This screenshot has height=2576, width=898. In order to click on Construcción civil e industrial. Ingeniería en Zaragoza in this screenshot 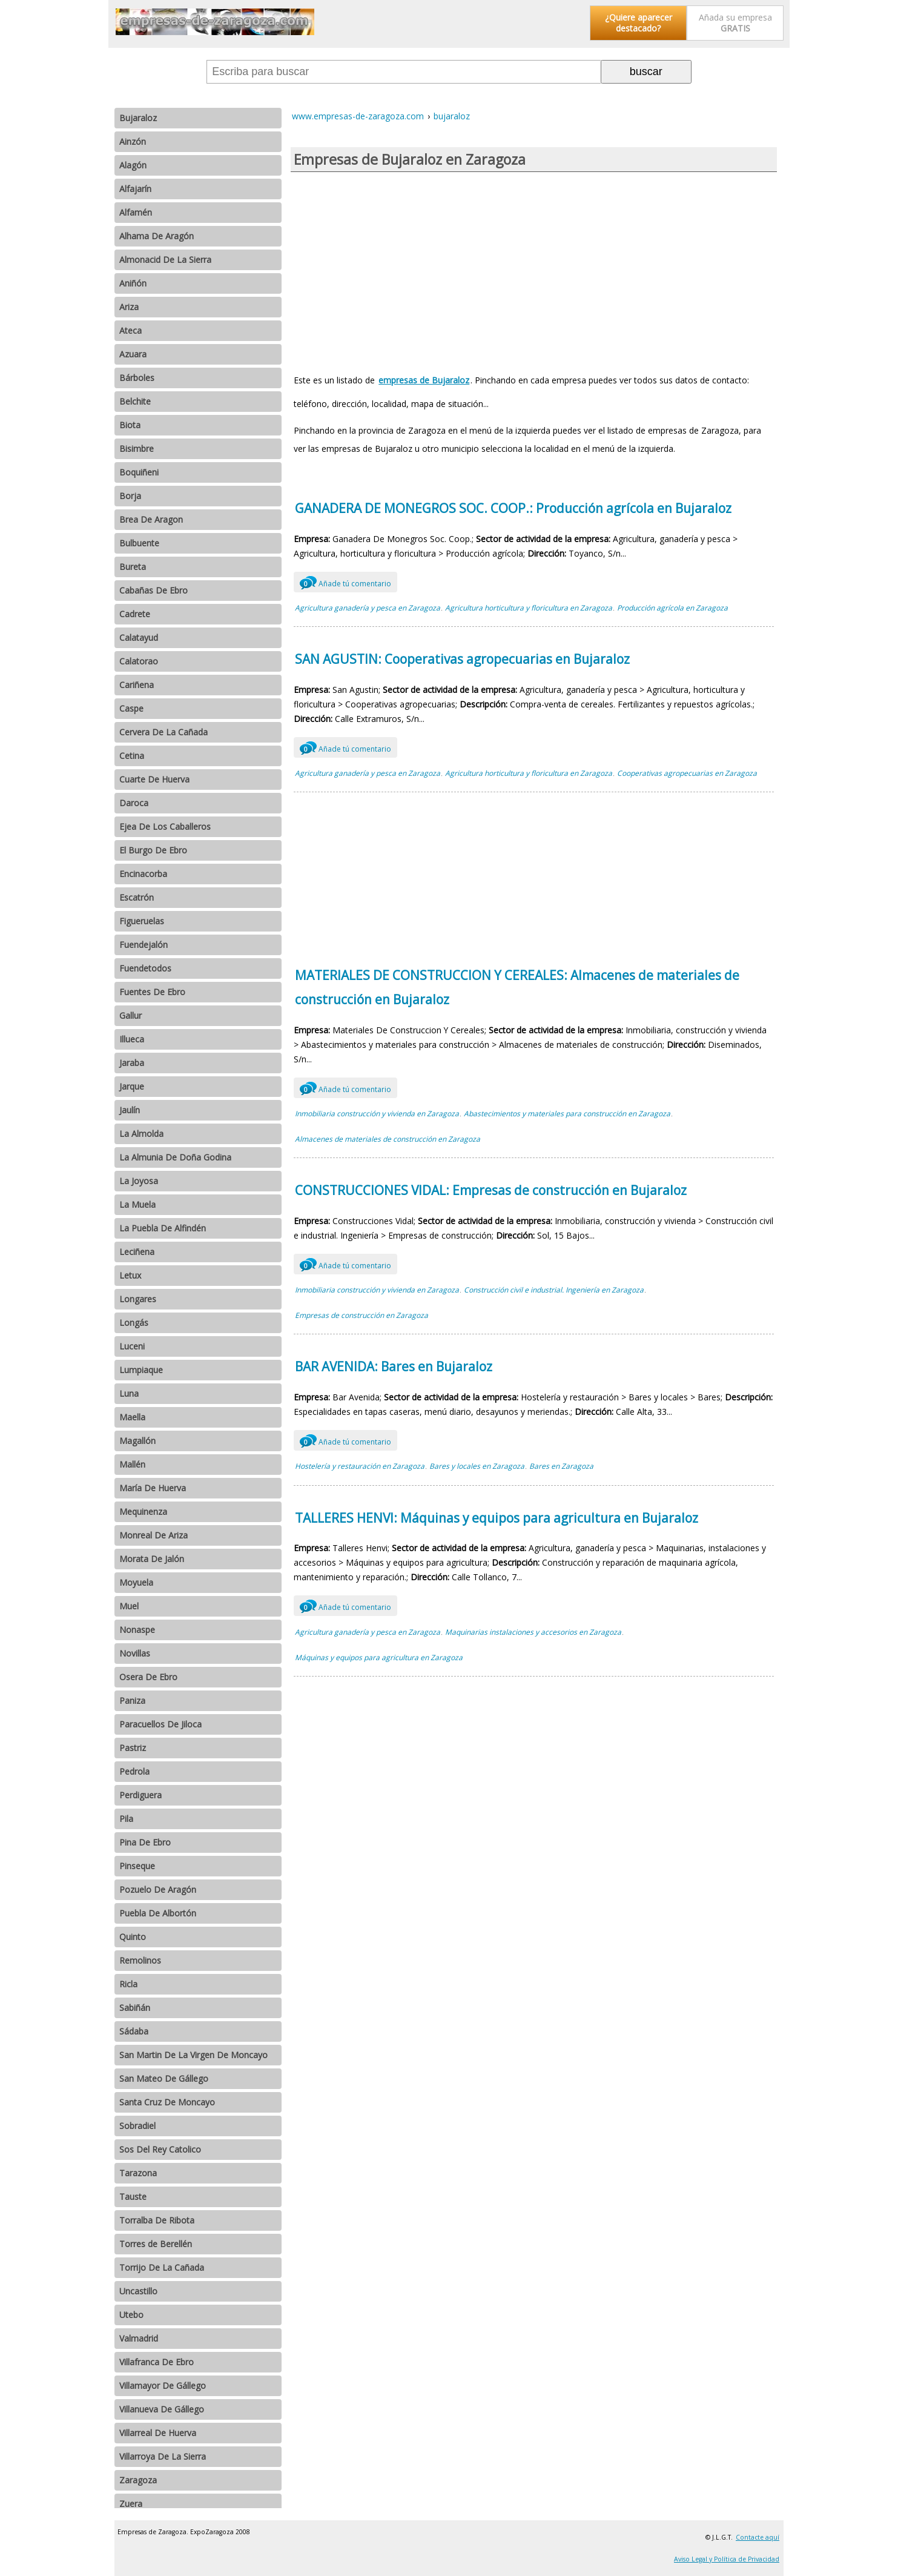, I will do `click(554, 1290)`.